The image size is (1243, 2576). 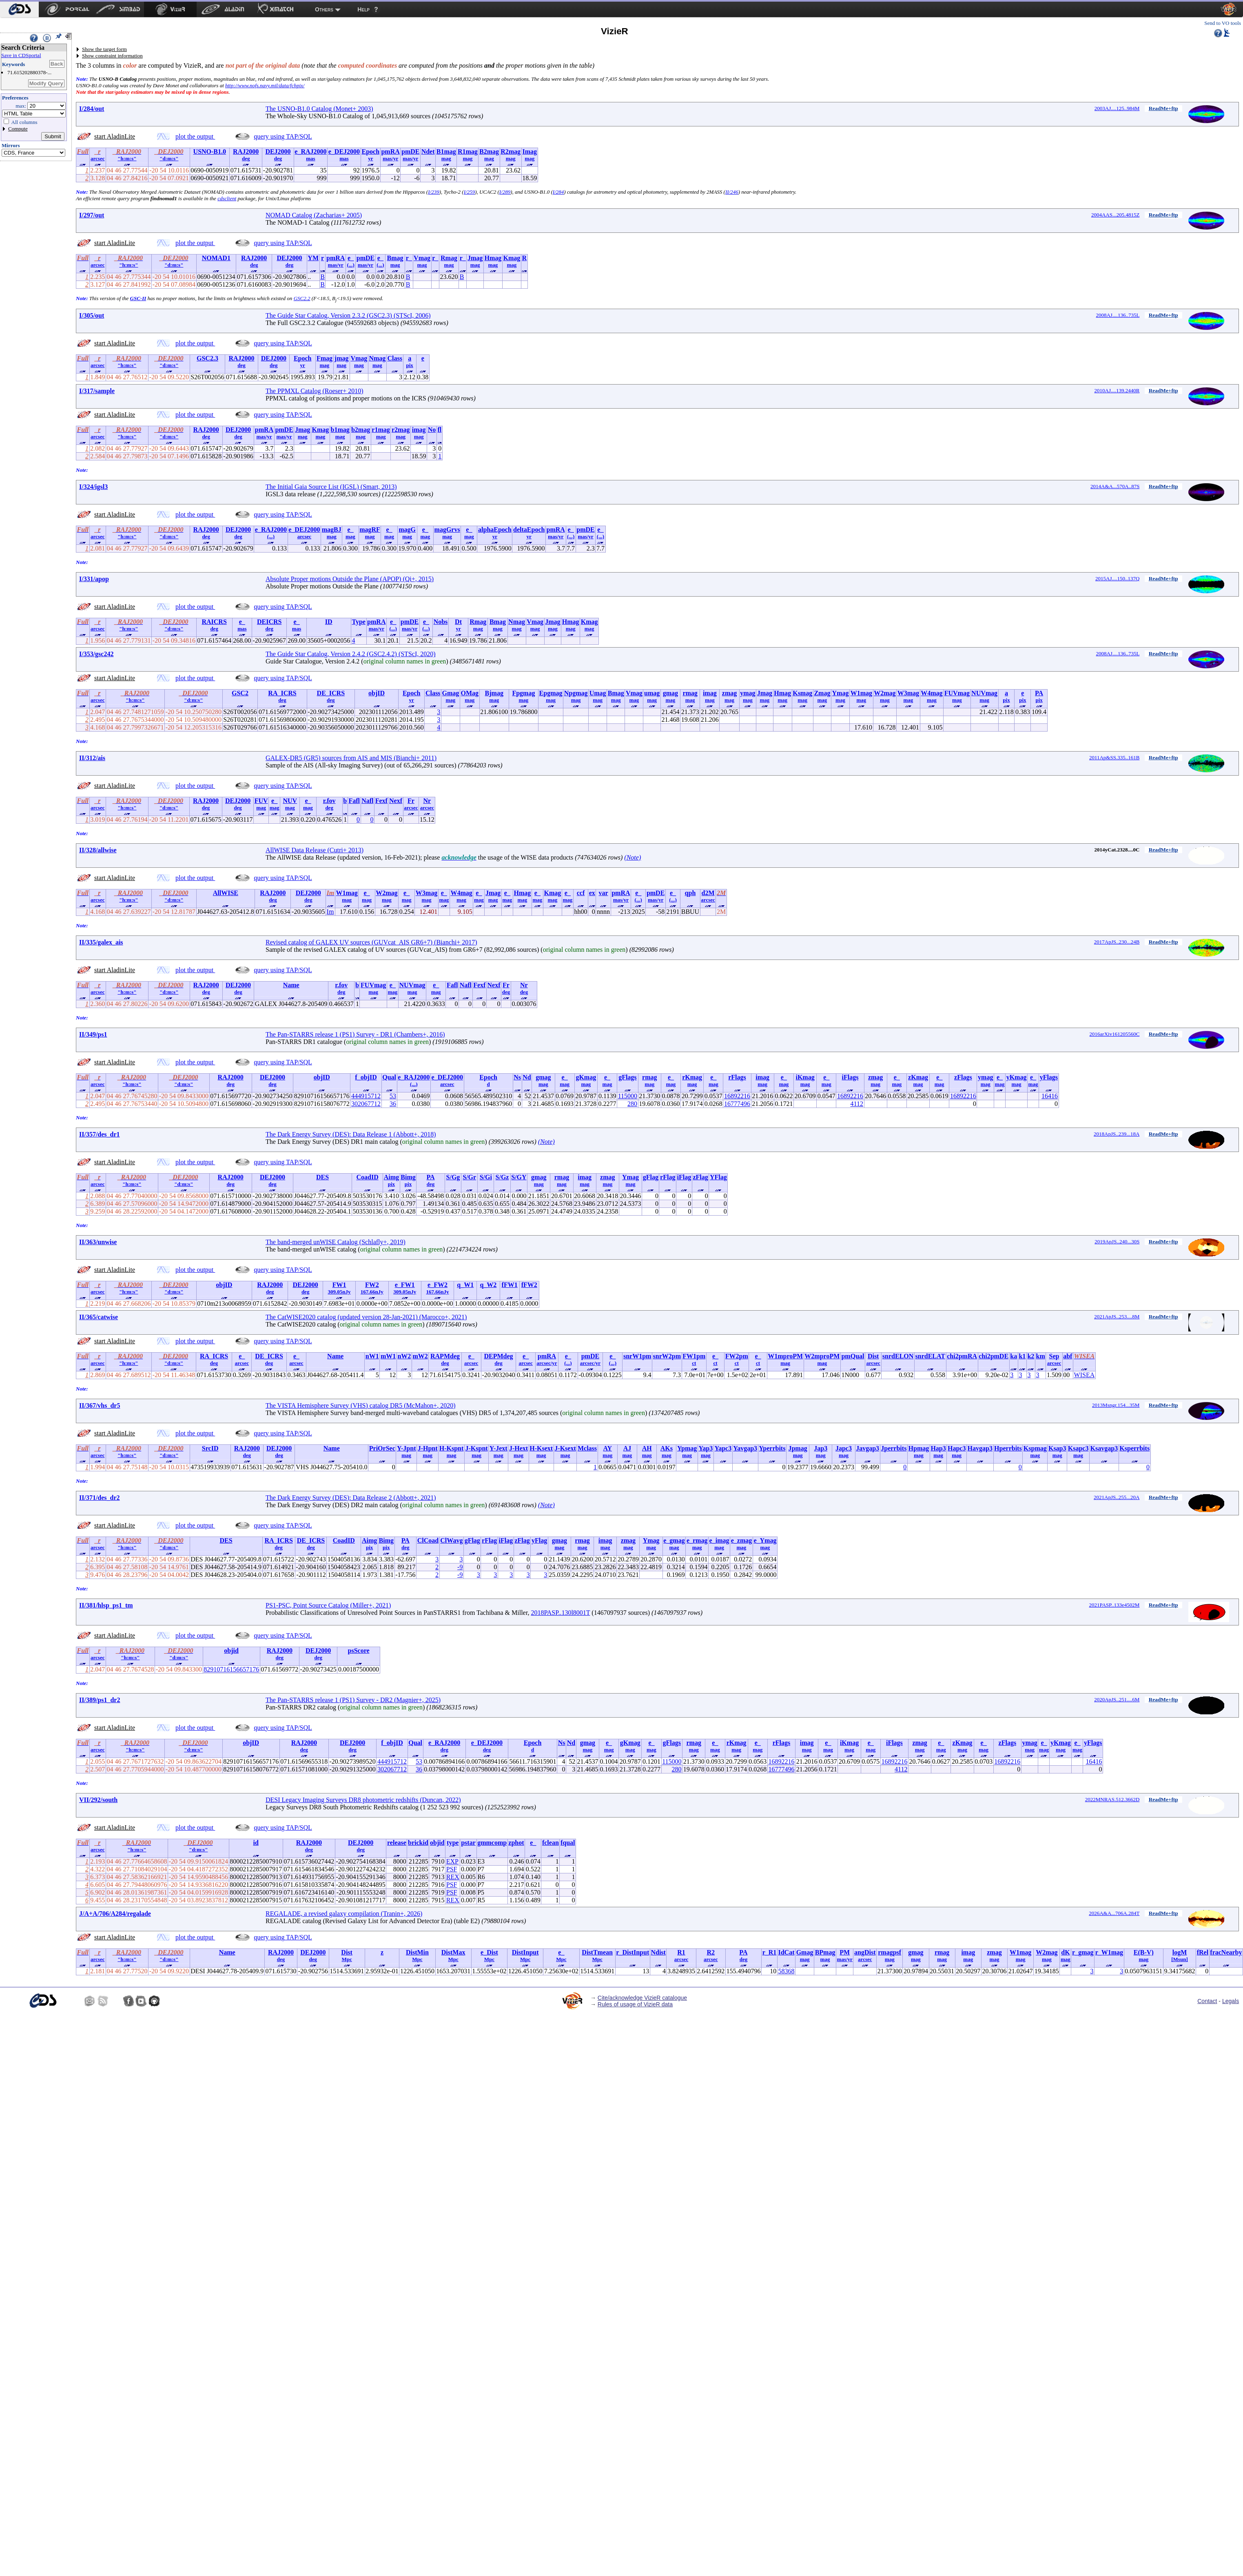 What do you see at coordinates (359, 1650) in the screenshot?
I see `psScore` at bounding box center [359, 1650].